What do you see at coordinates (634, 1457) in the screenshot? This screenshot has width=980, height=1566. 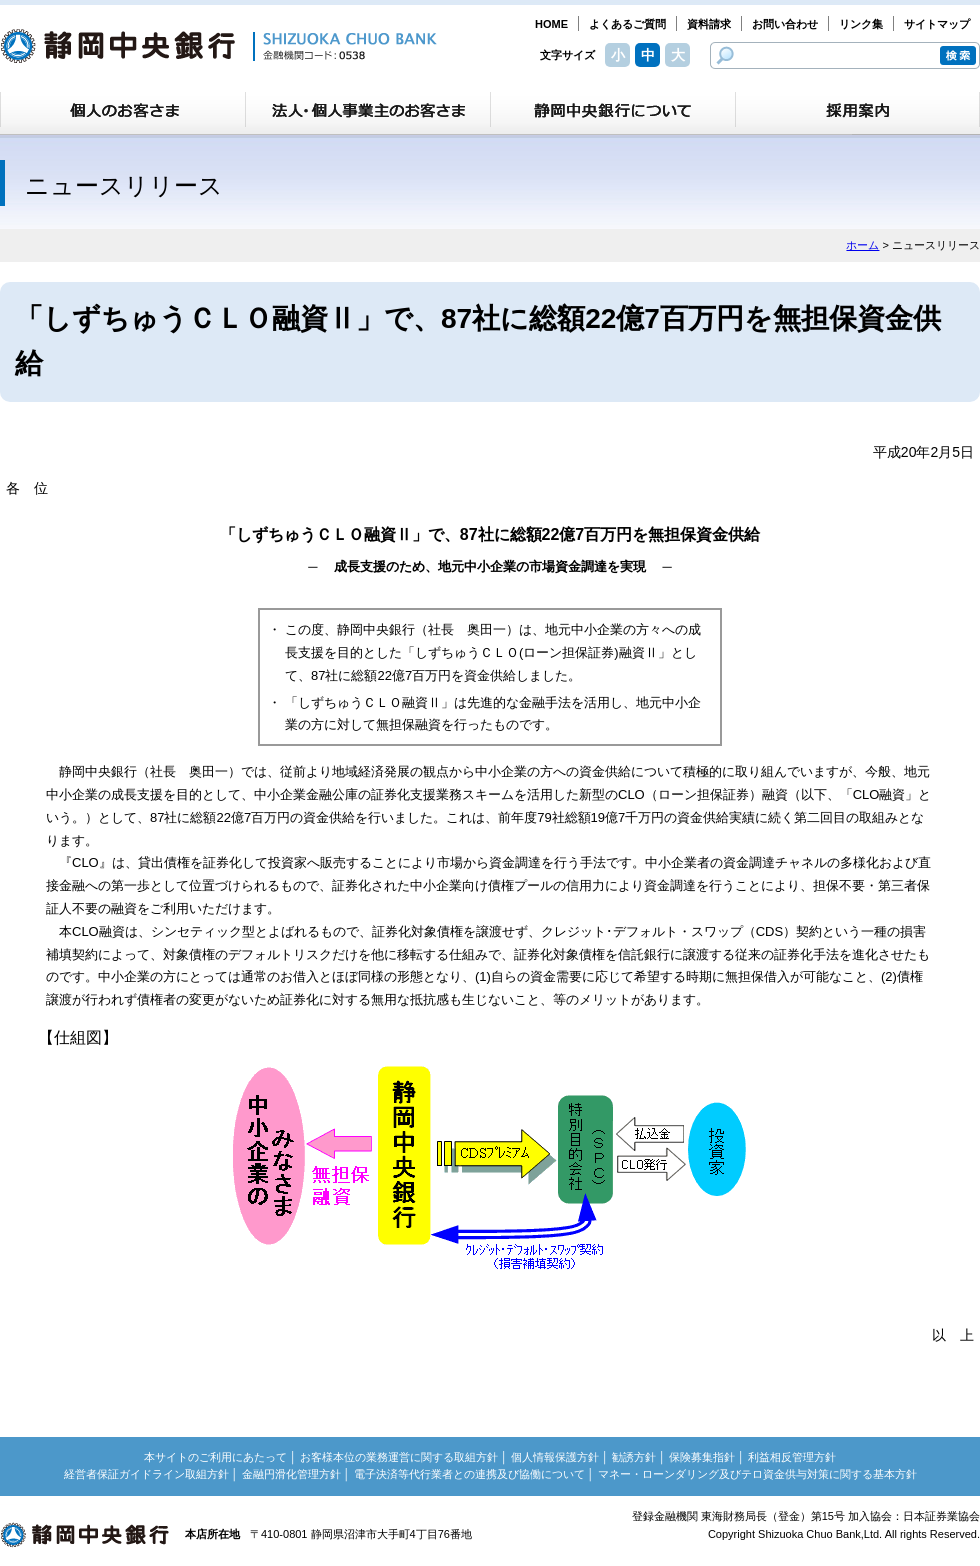 I see `勧誘方針` at bounding box center [634, 1457].